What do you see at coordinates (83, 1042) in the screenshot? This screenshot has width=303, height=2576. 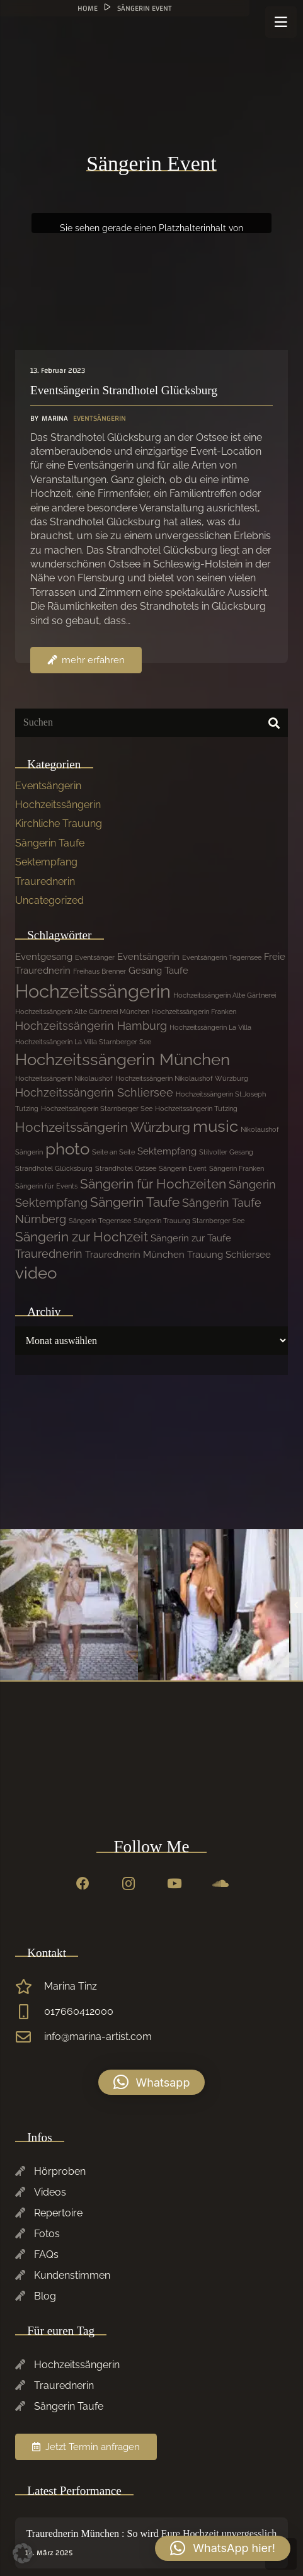 I see `Hochzeitssängerin La Villa Starnberger See [Hochzeitssängerin La Villa Starnberger See (1 Eintrag)]` at bounding box center [83, 1042].